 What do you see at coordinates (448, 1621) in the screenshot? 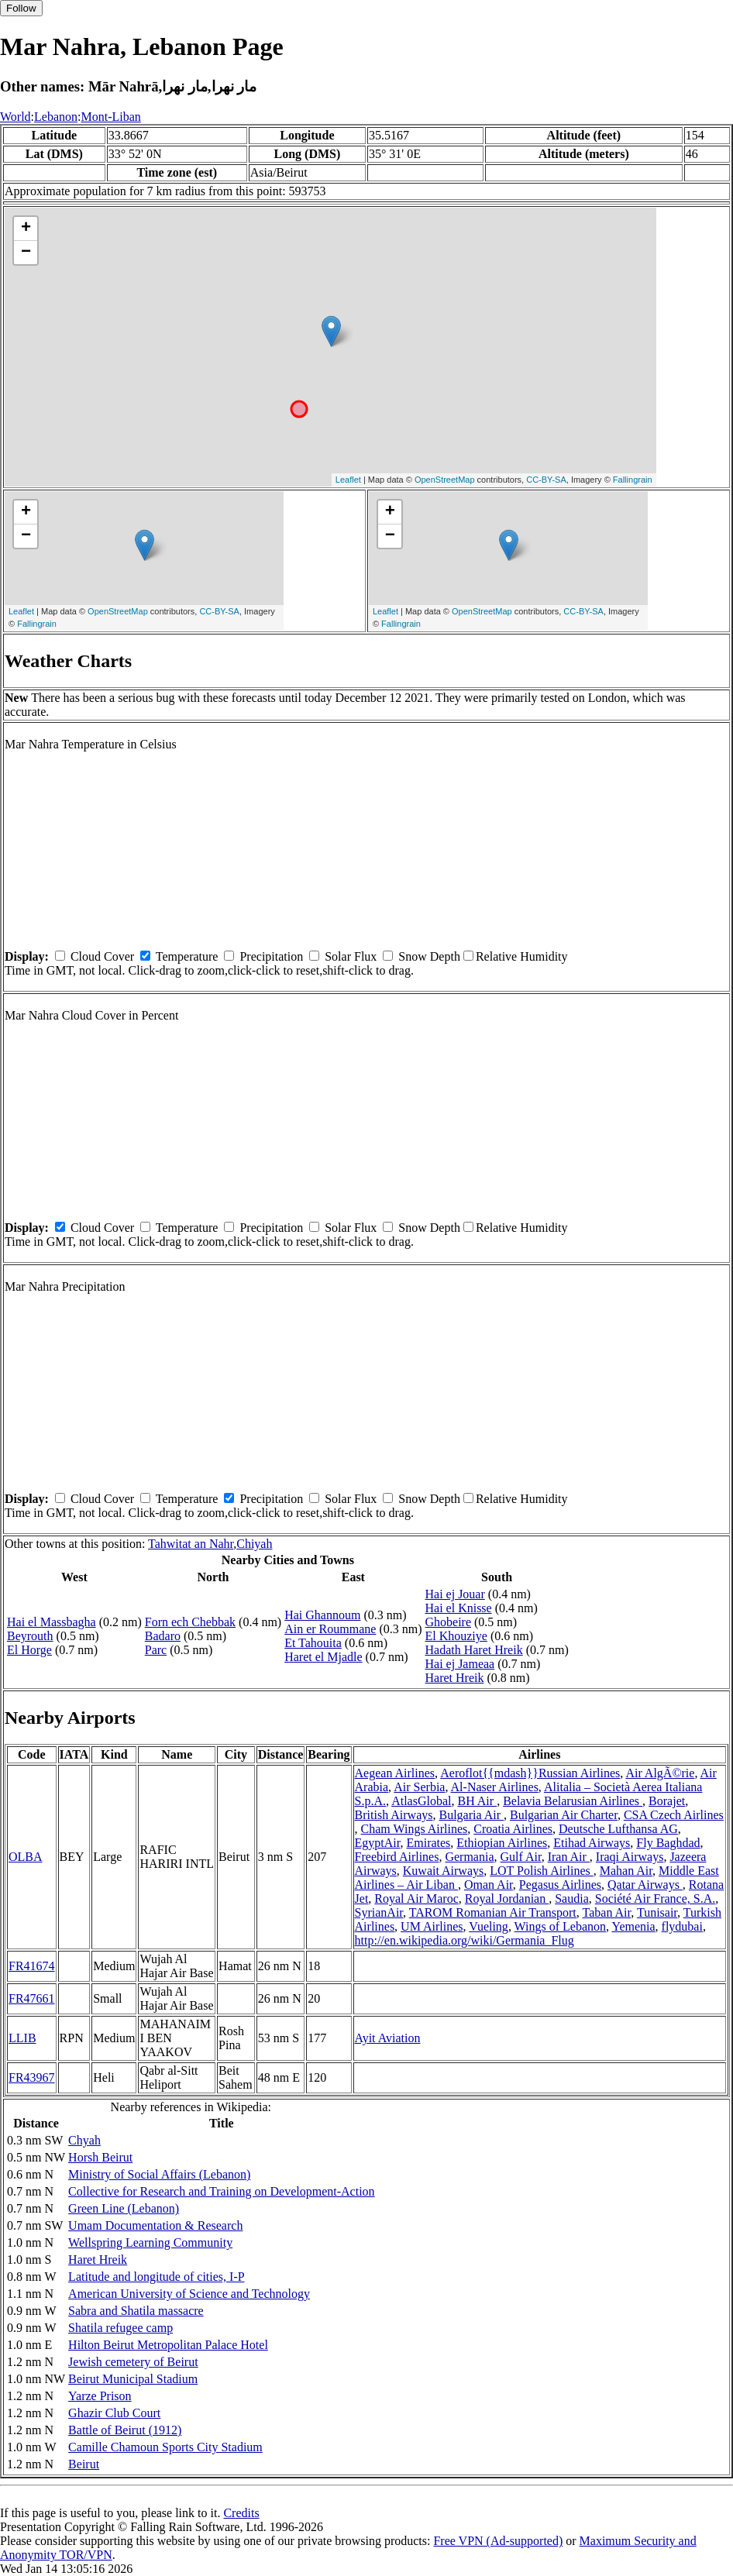
I see `Ghobeire` at bounding box center [448, 1621].